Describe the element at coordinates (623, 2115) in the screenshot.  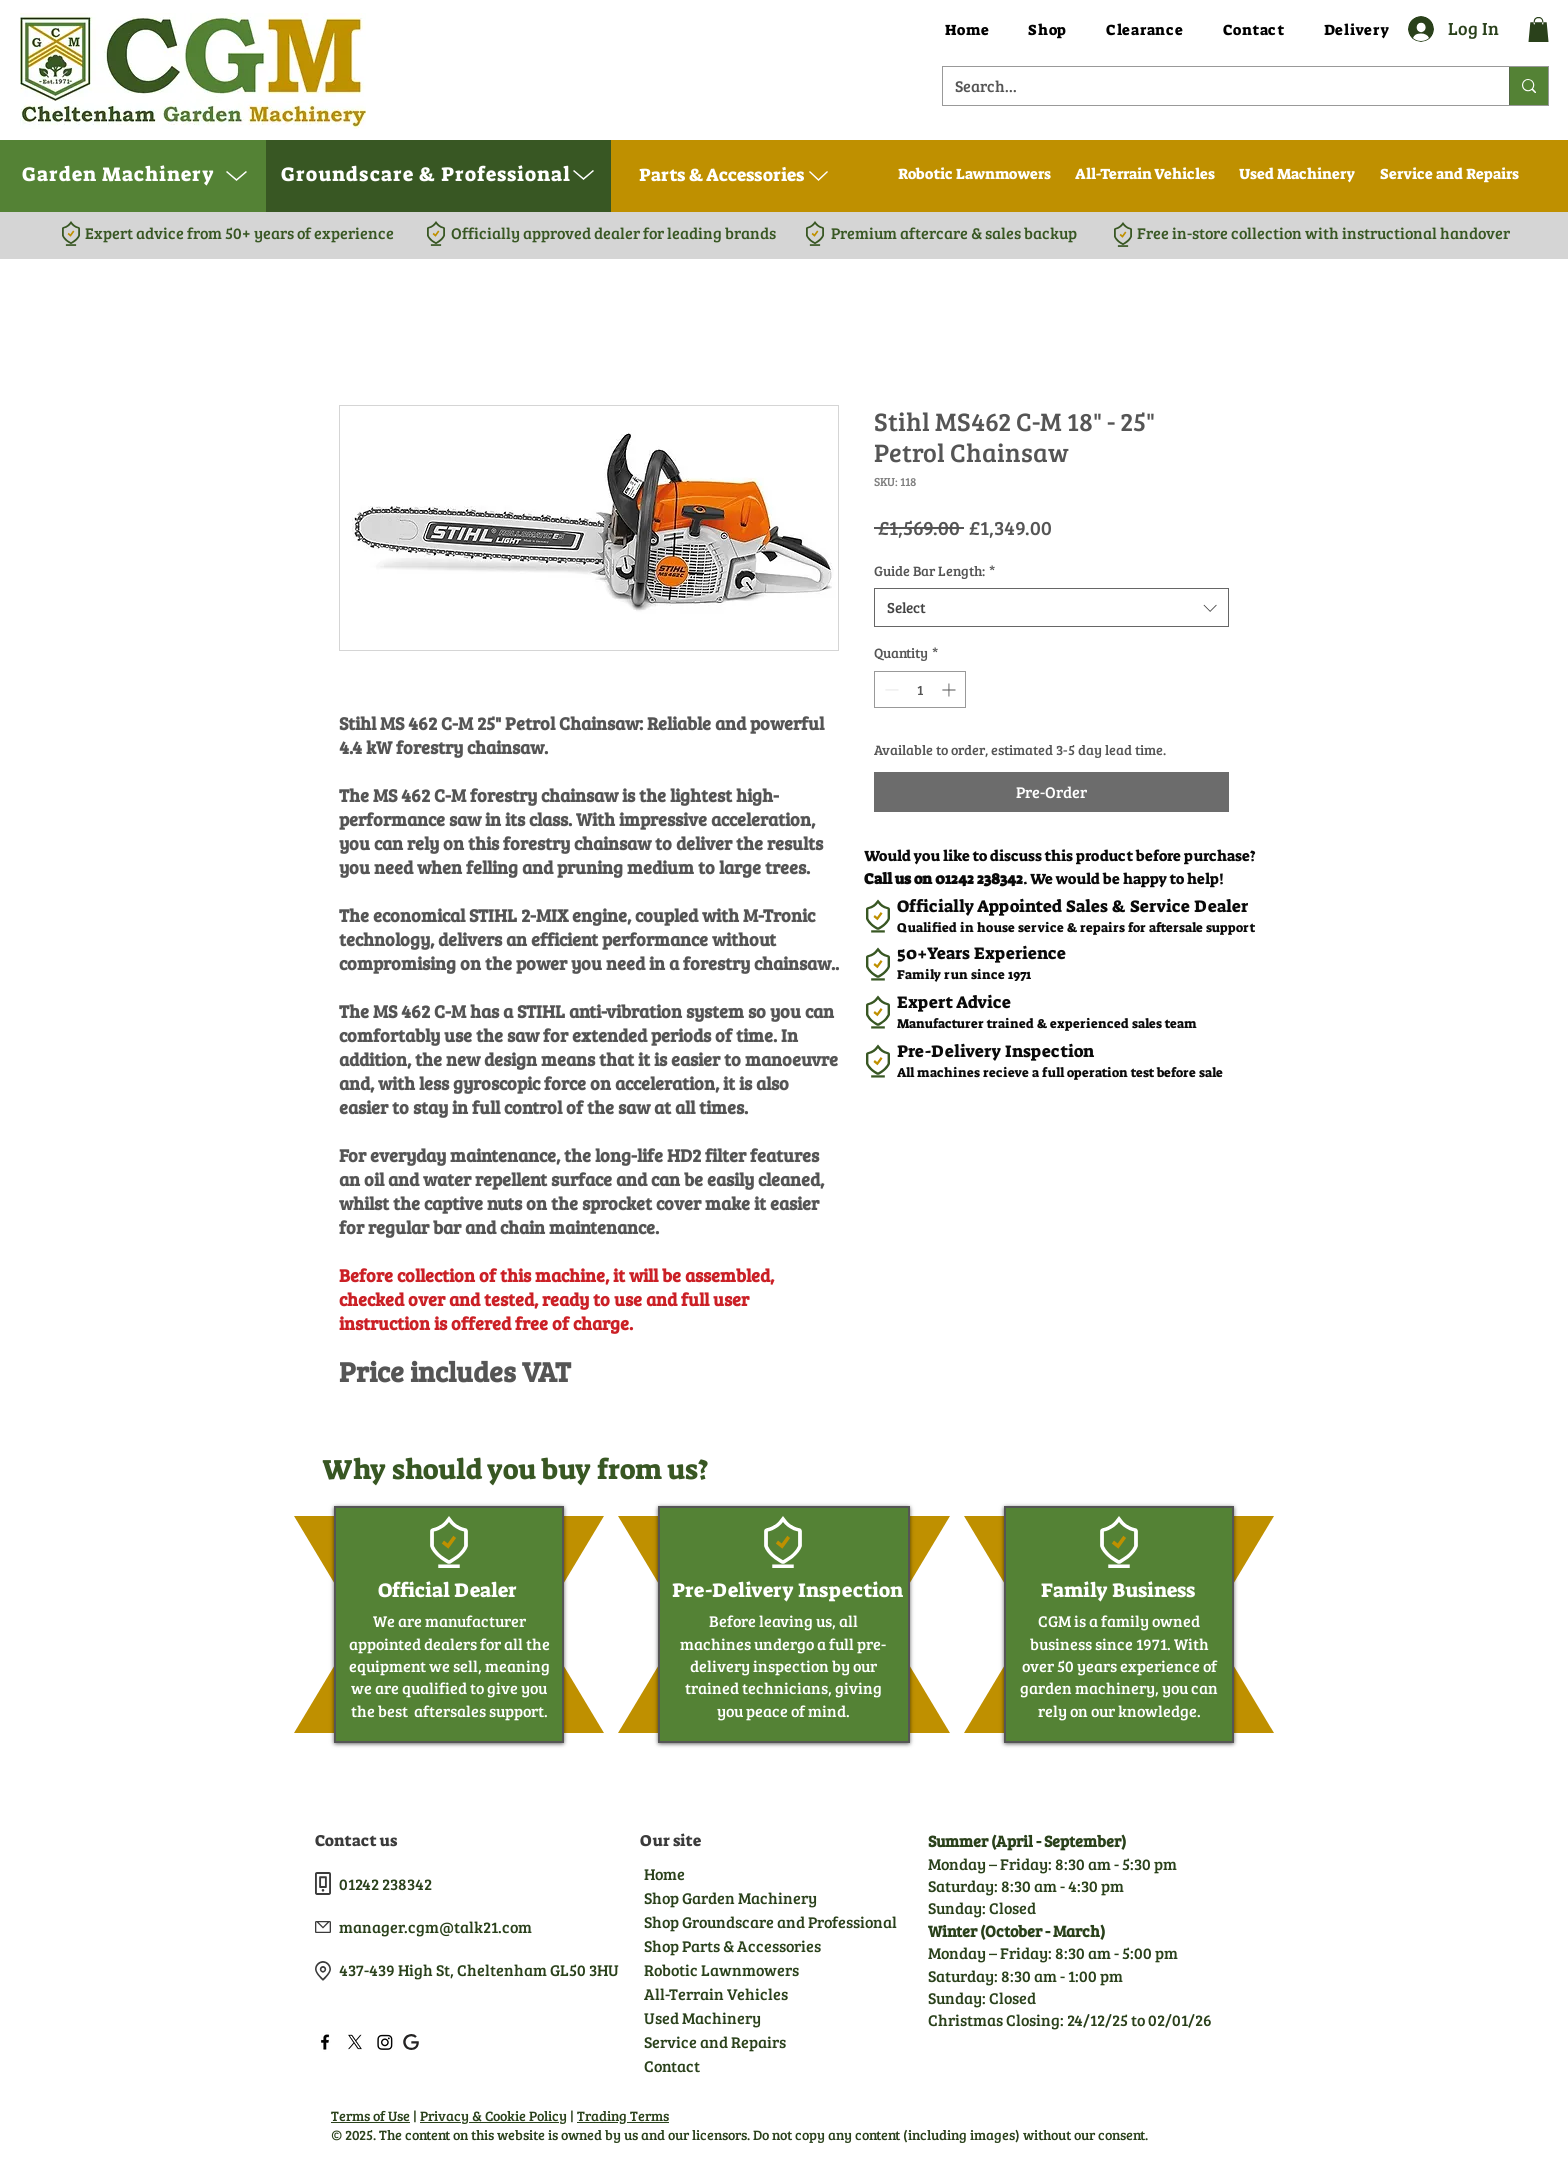
I see `Trading Terms` at that location.